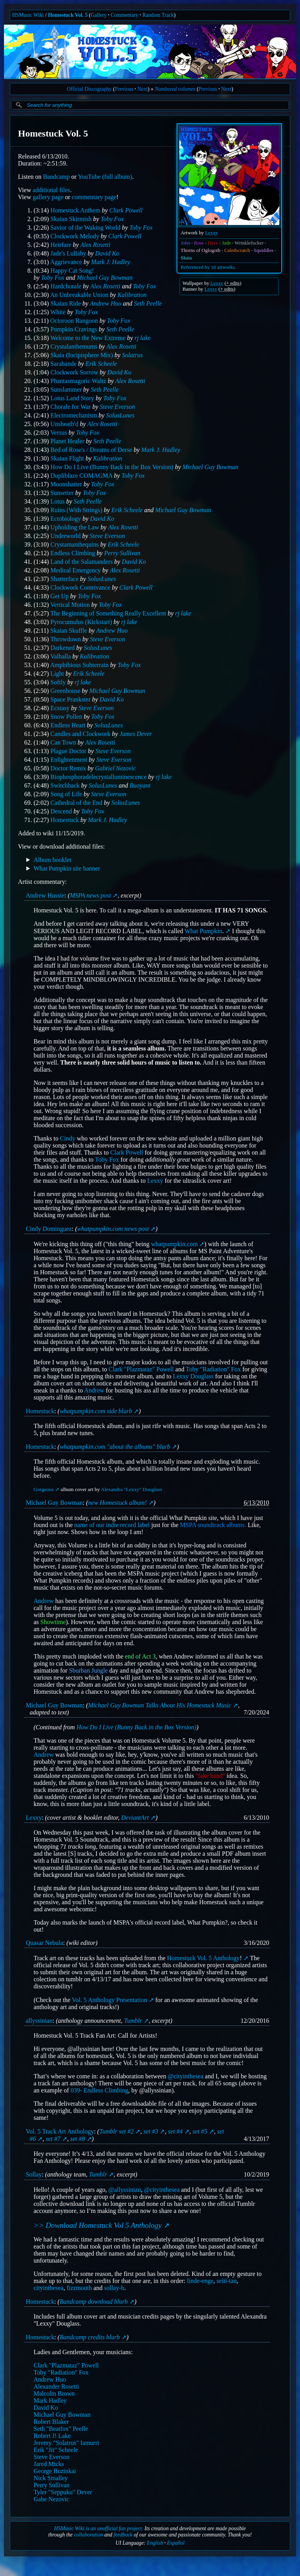  I want to click on Rose, so click(199, 243).